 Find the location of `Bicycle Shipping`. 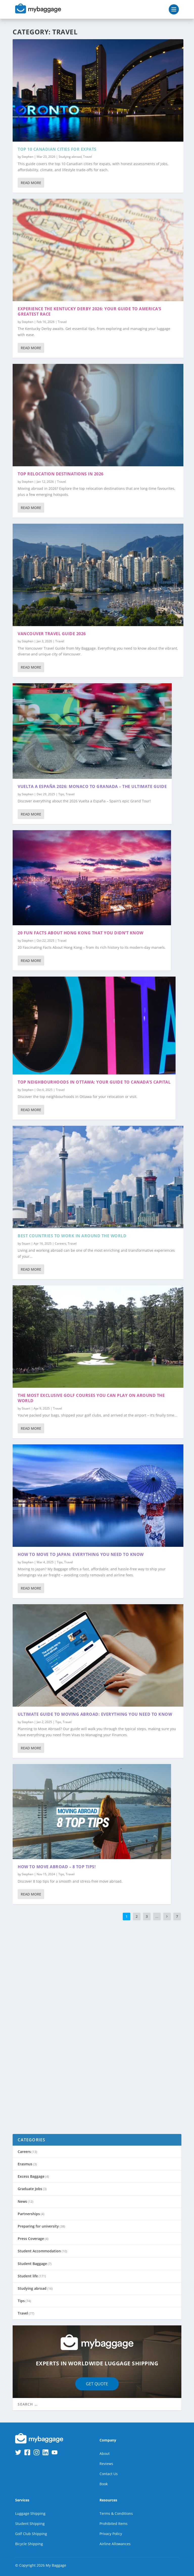

Bicycle Shipping is located at coordinates (29, 2543).